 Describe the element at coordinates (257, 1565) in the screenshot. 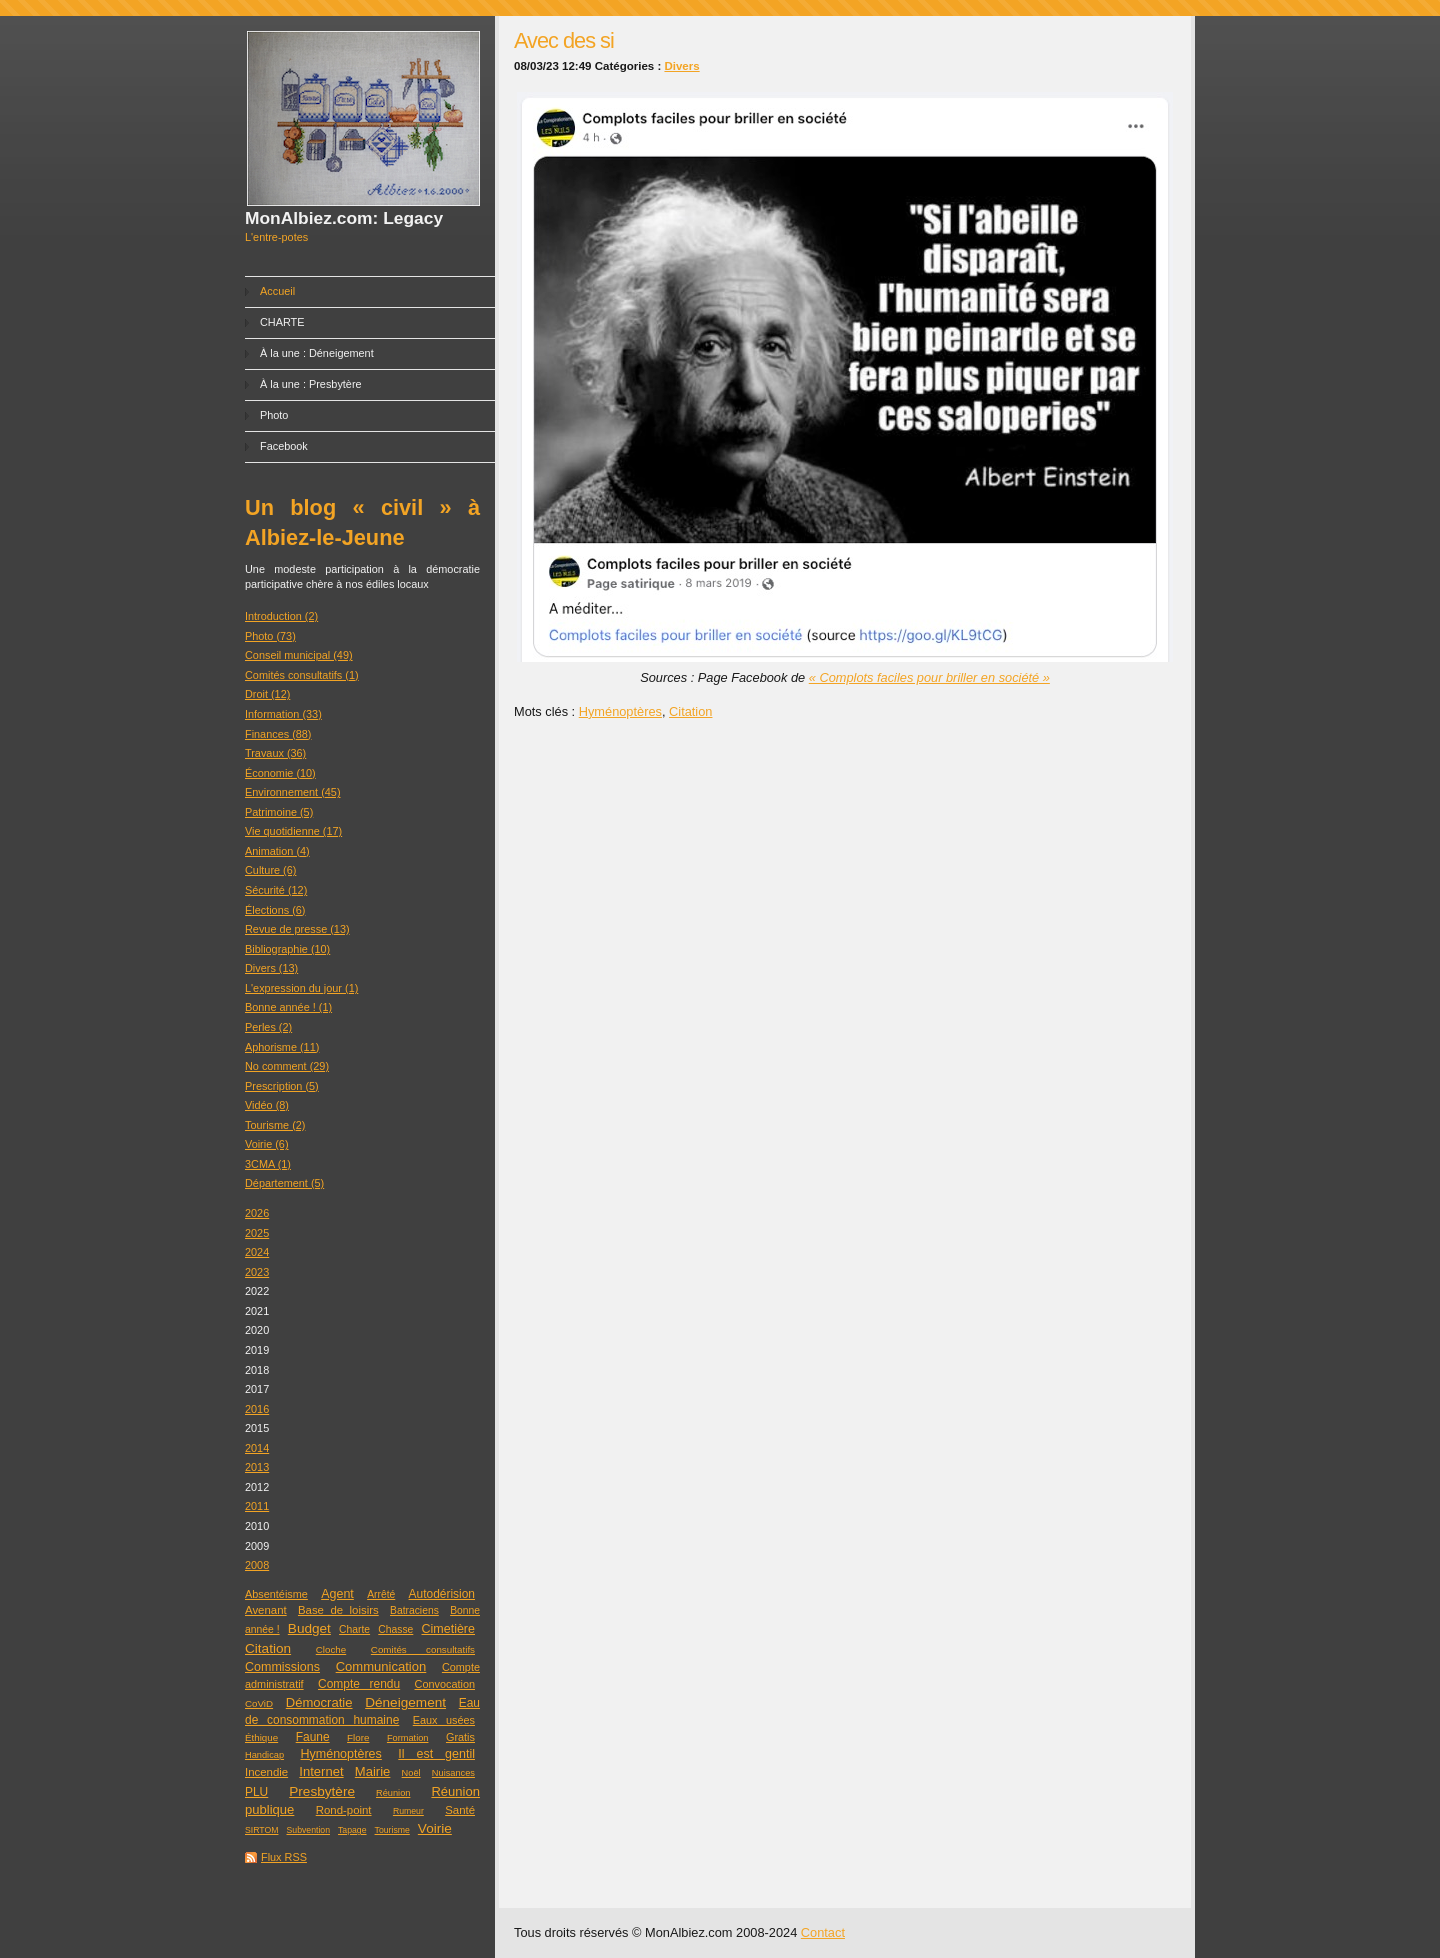

I see `2008` at that location.